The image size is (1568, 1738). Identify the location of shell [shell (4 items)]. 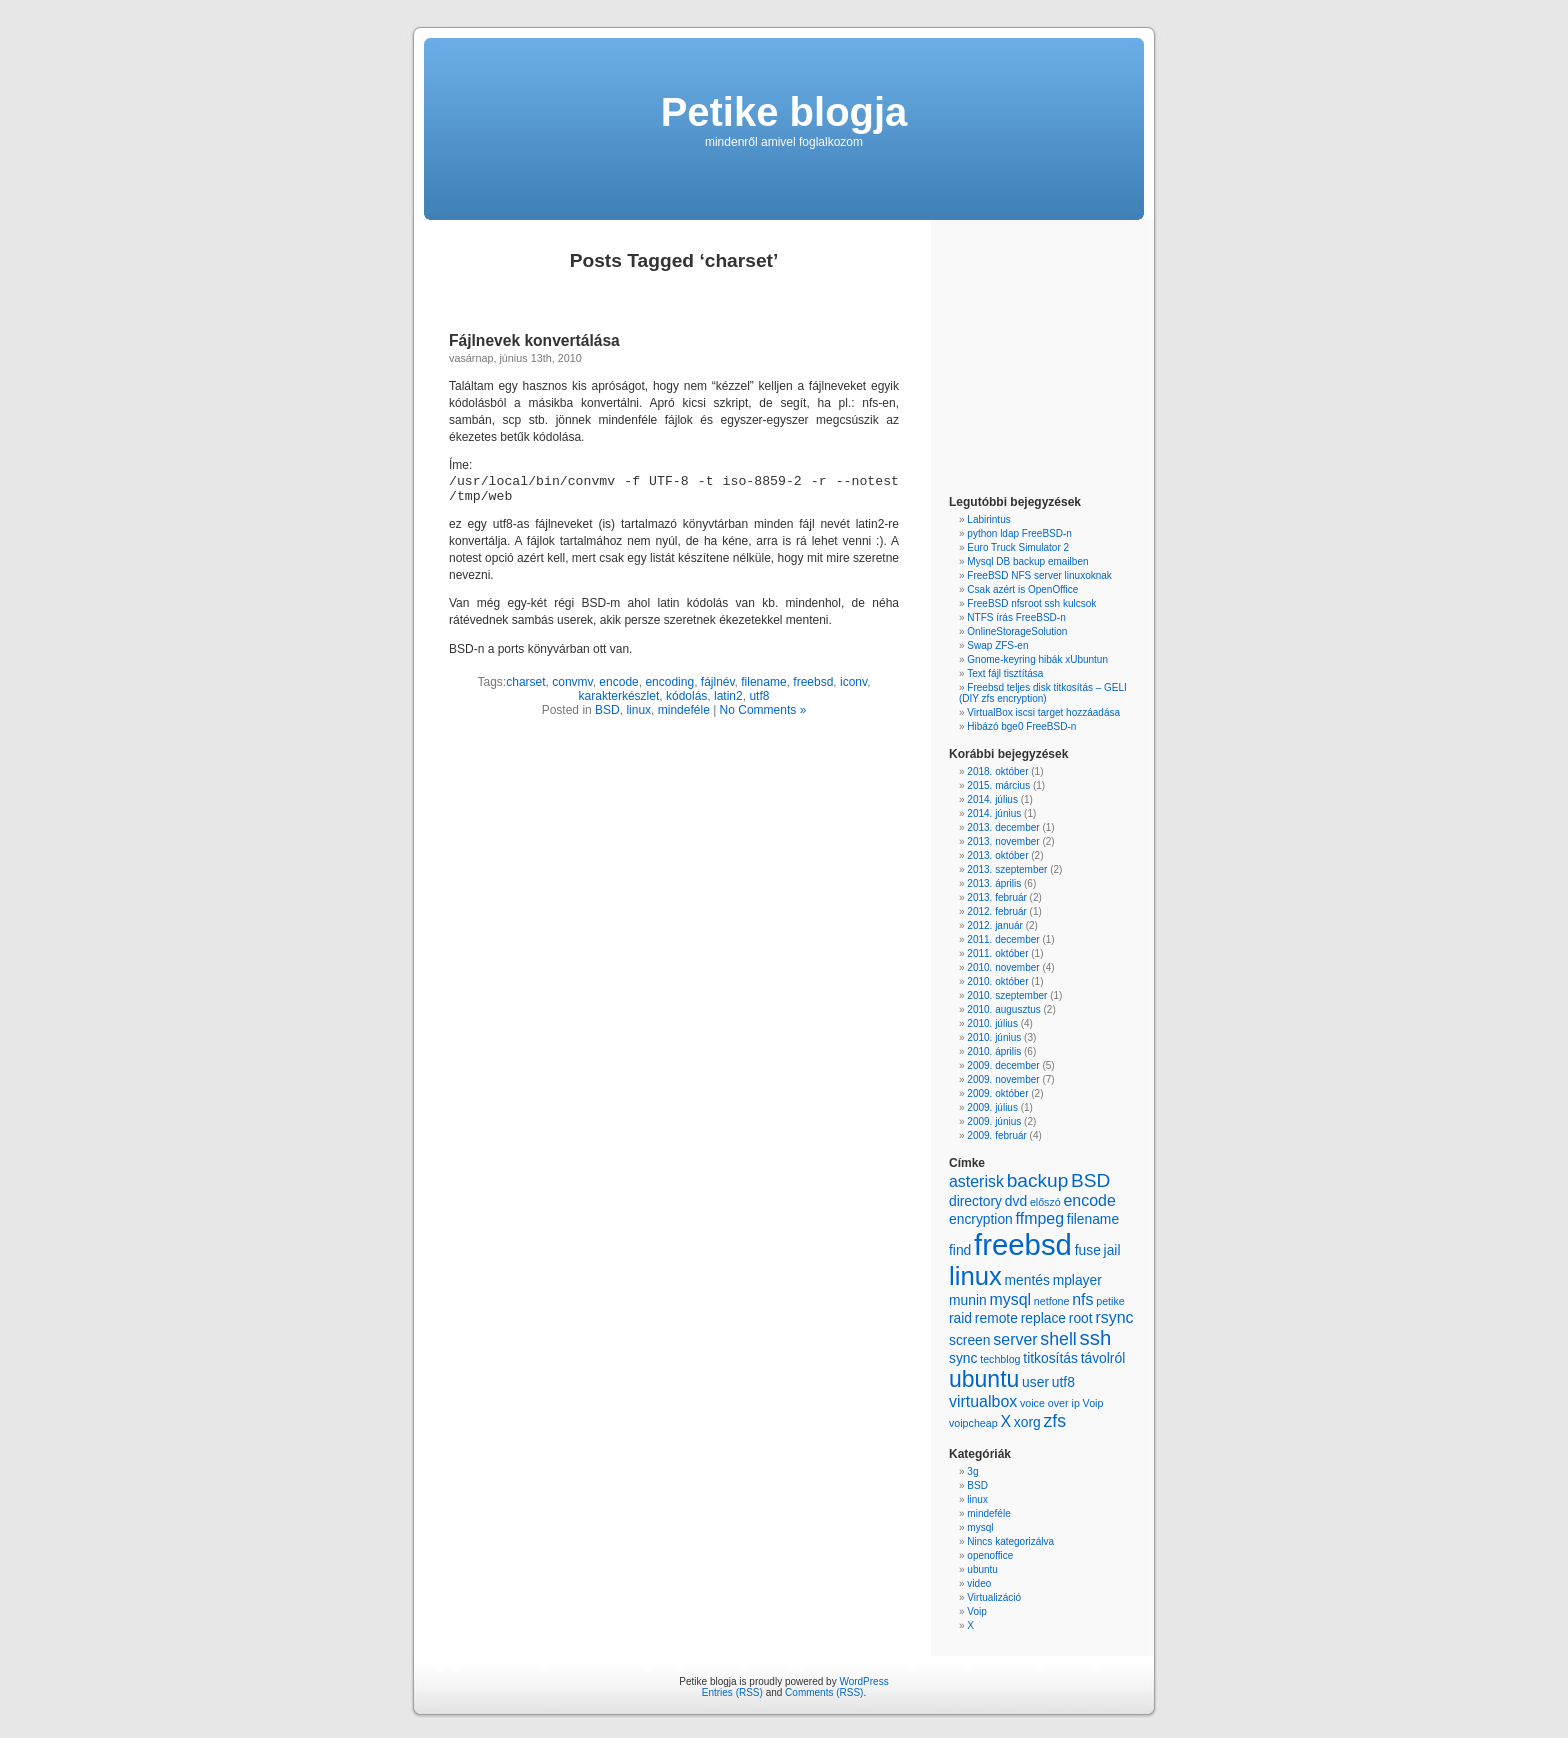
(1058, 1339).